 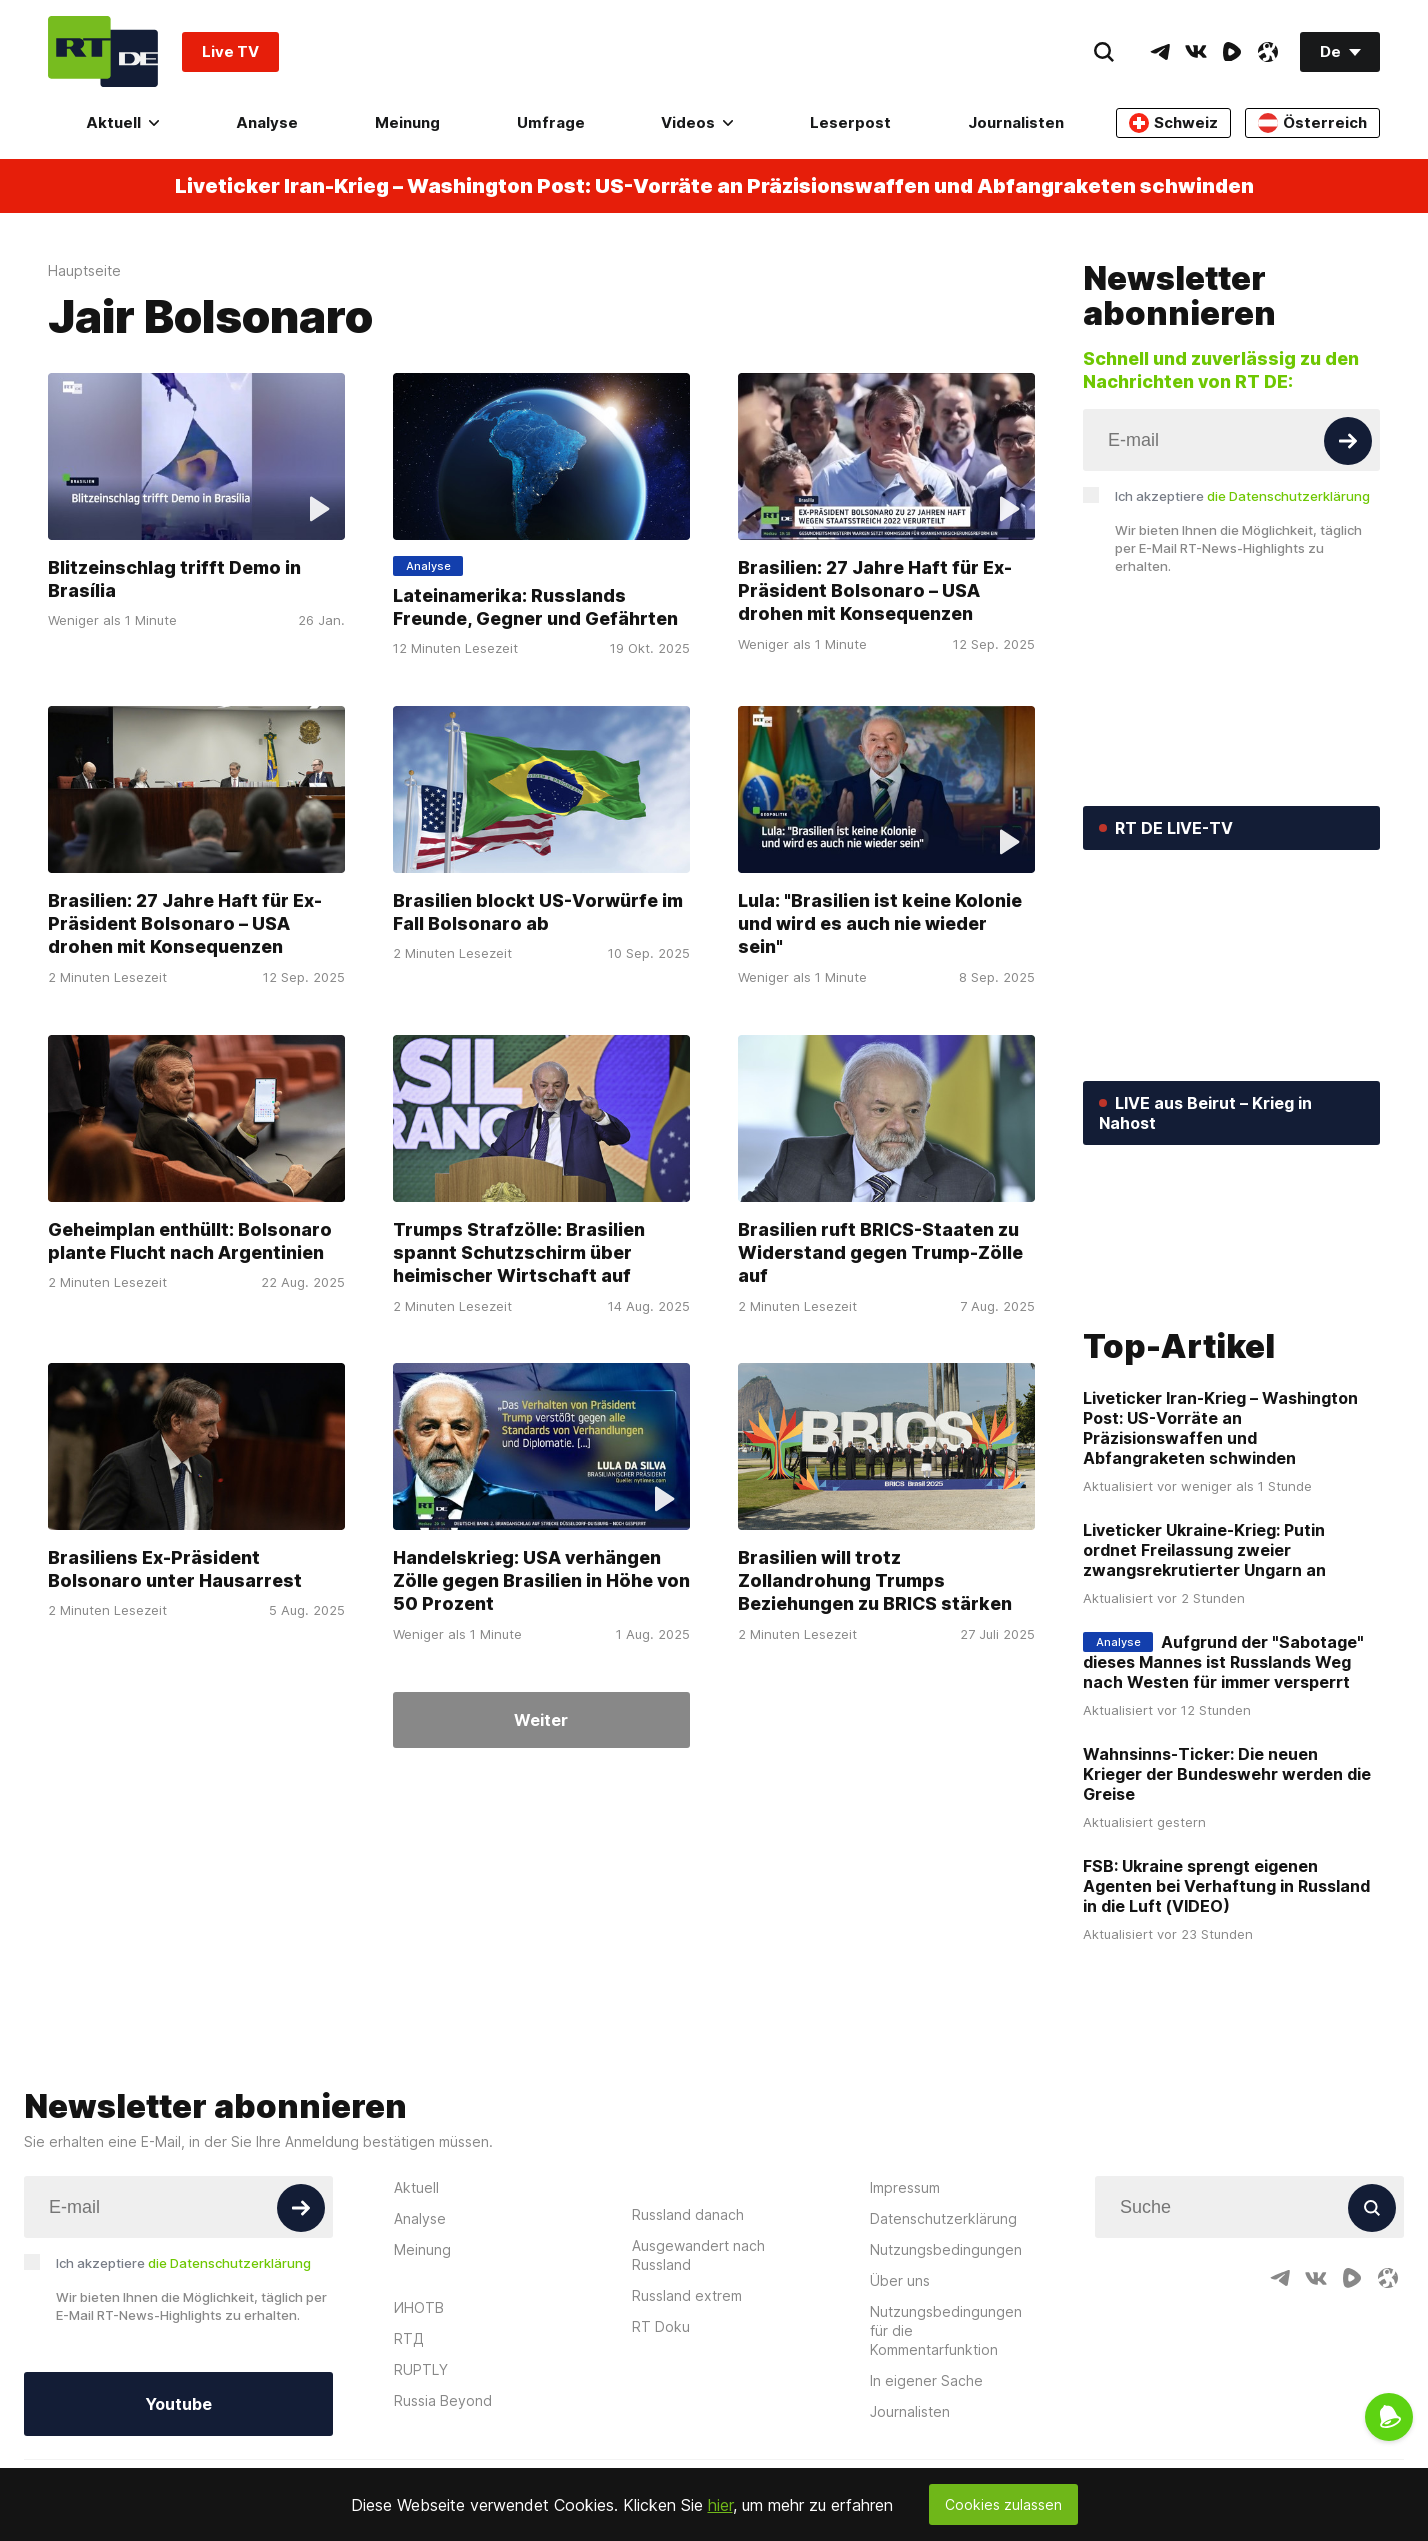 What do you see at coordinates (1016, 122) in the screenshot?
I see `Journalisten` at bounding box center [1016, 122].